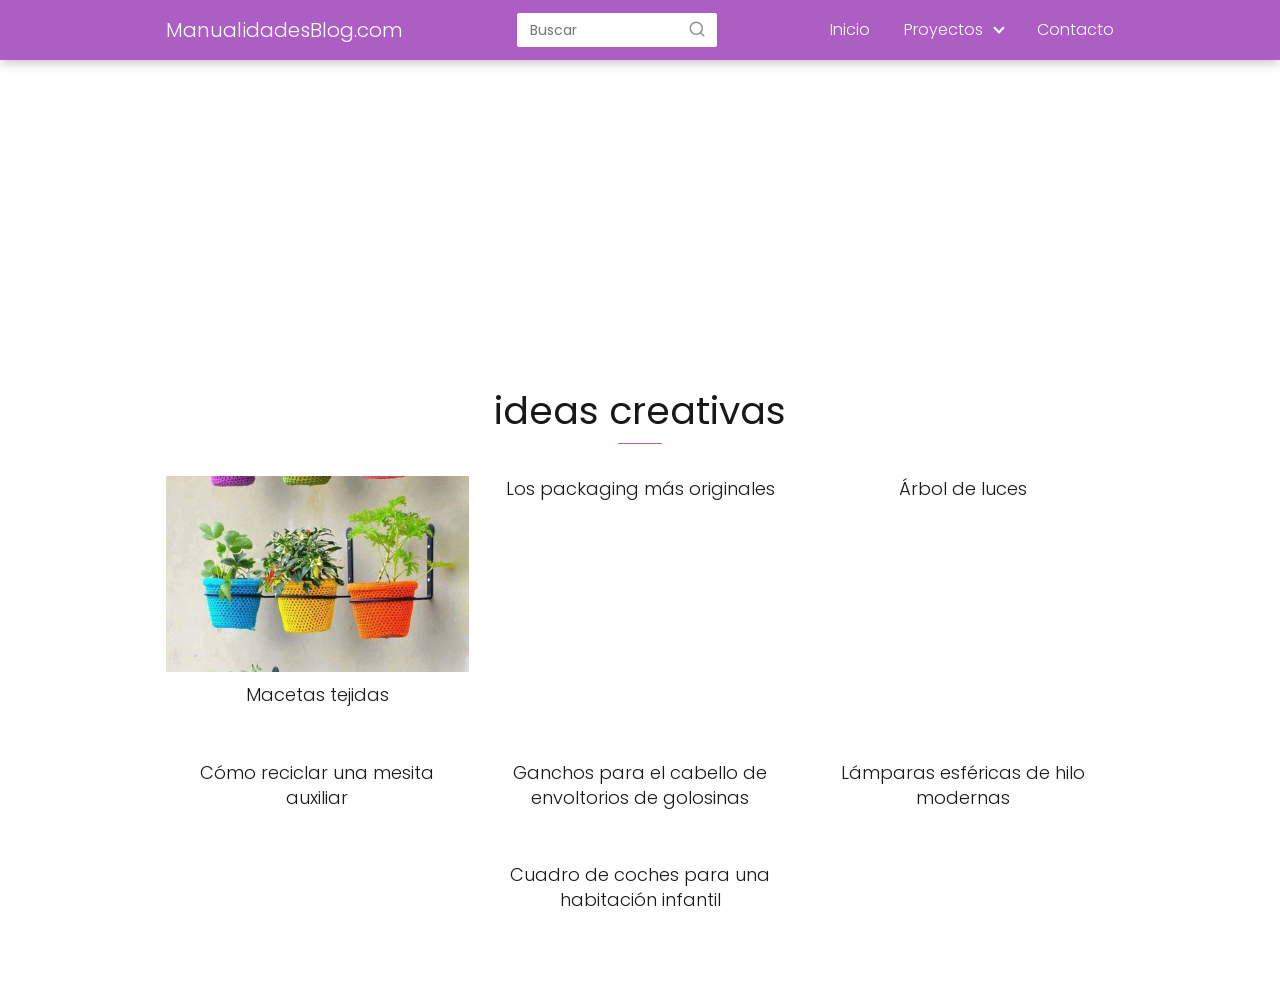  I want to click on ManualidadesBlog.com, so click(284, 30).